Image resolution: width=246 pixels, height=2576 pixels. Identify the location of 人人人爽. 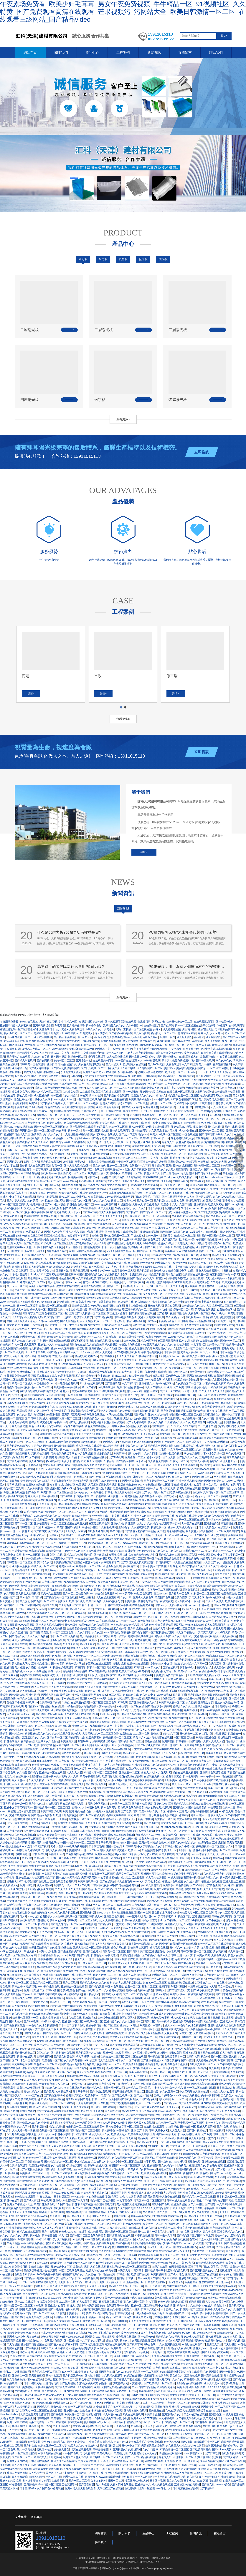
(216, 1107).